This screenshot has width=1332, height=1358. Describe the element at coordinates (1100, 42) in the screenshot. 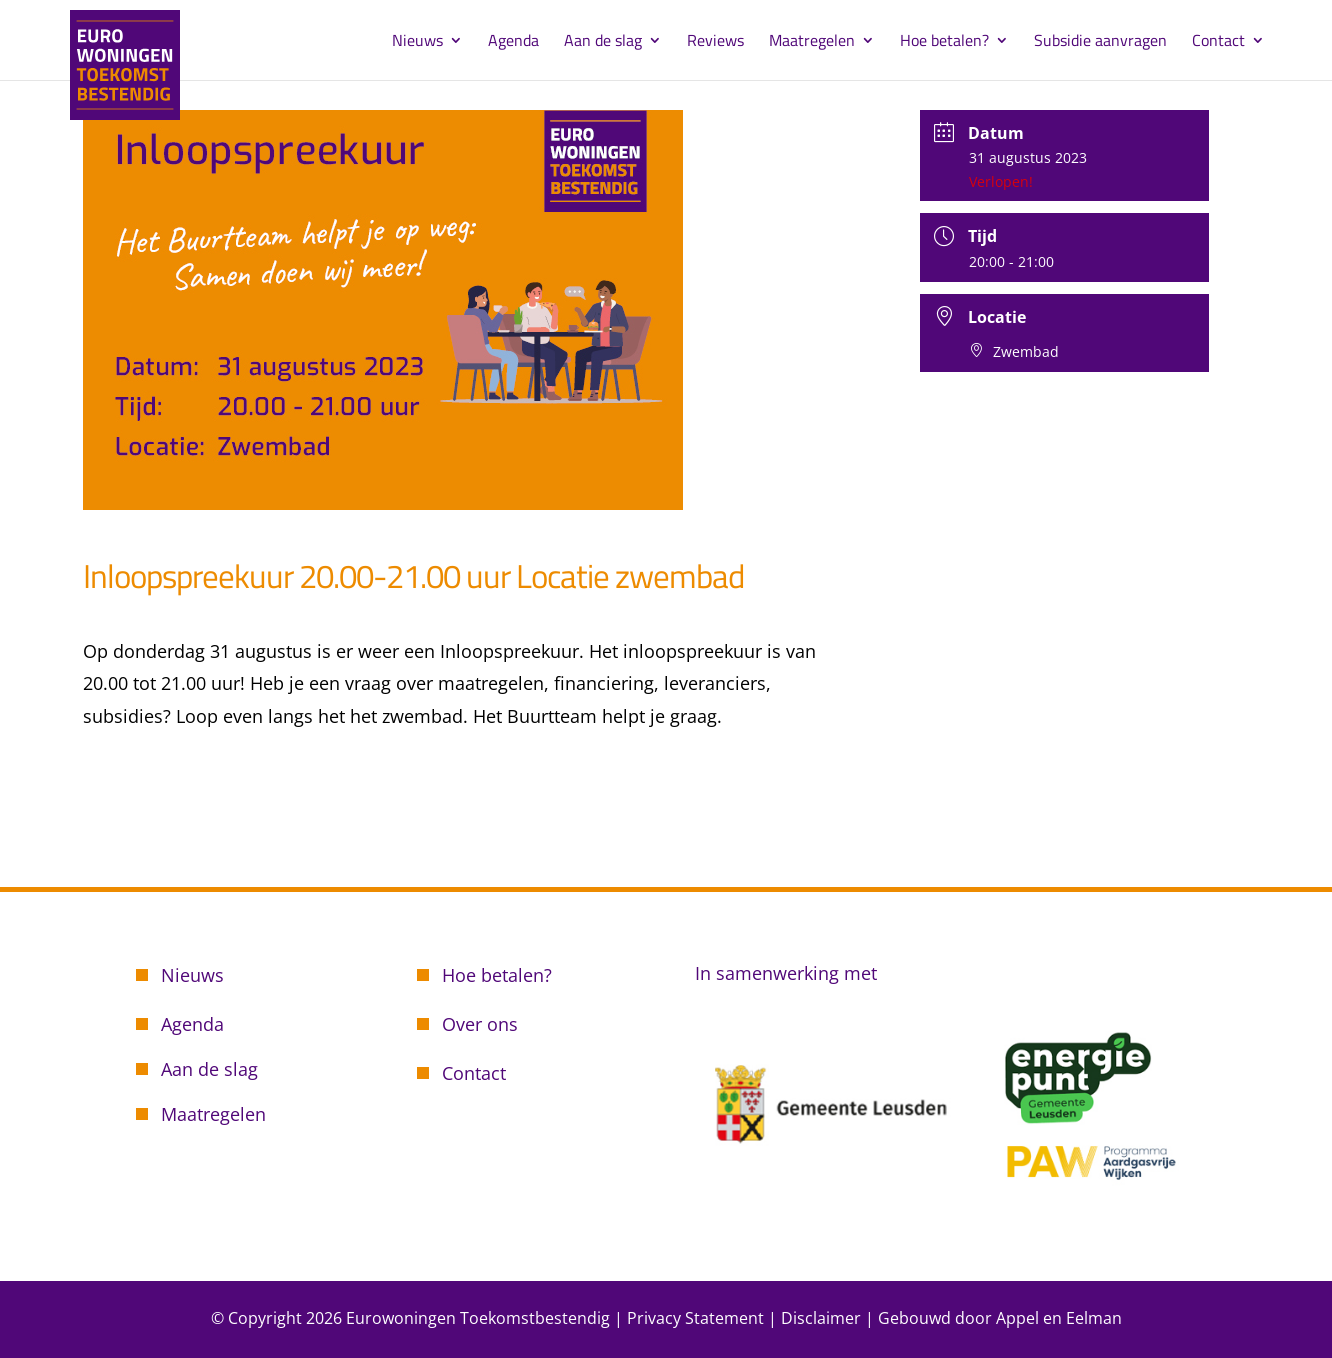

I see `Subsidie aanvragen` at that location.